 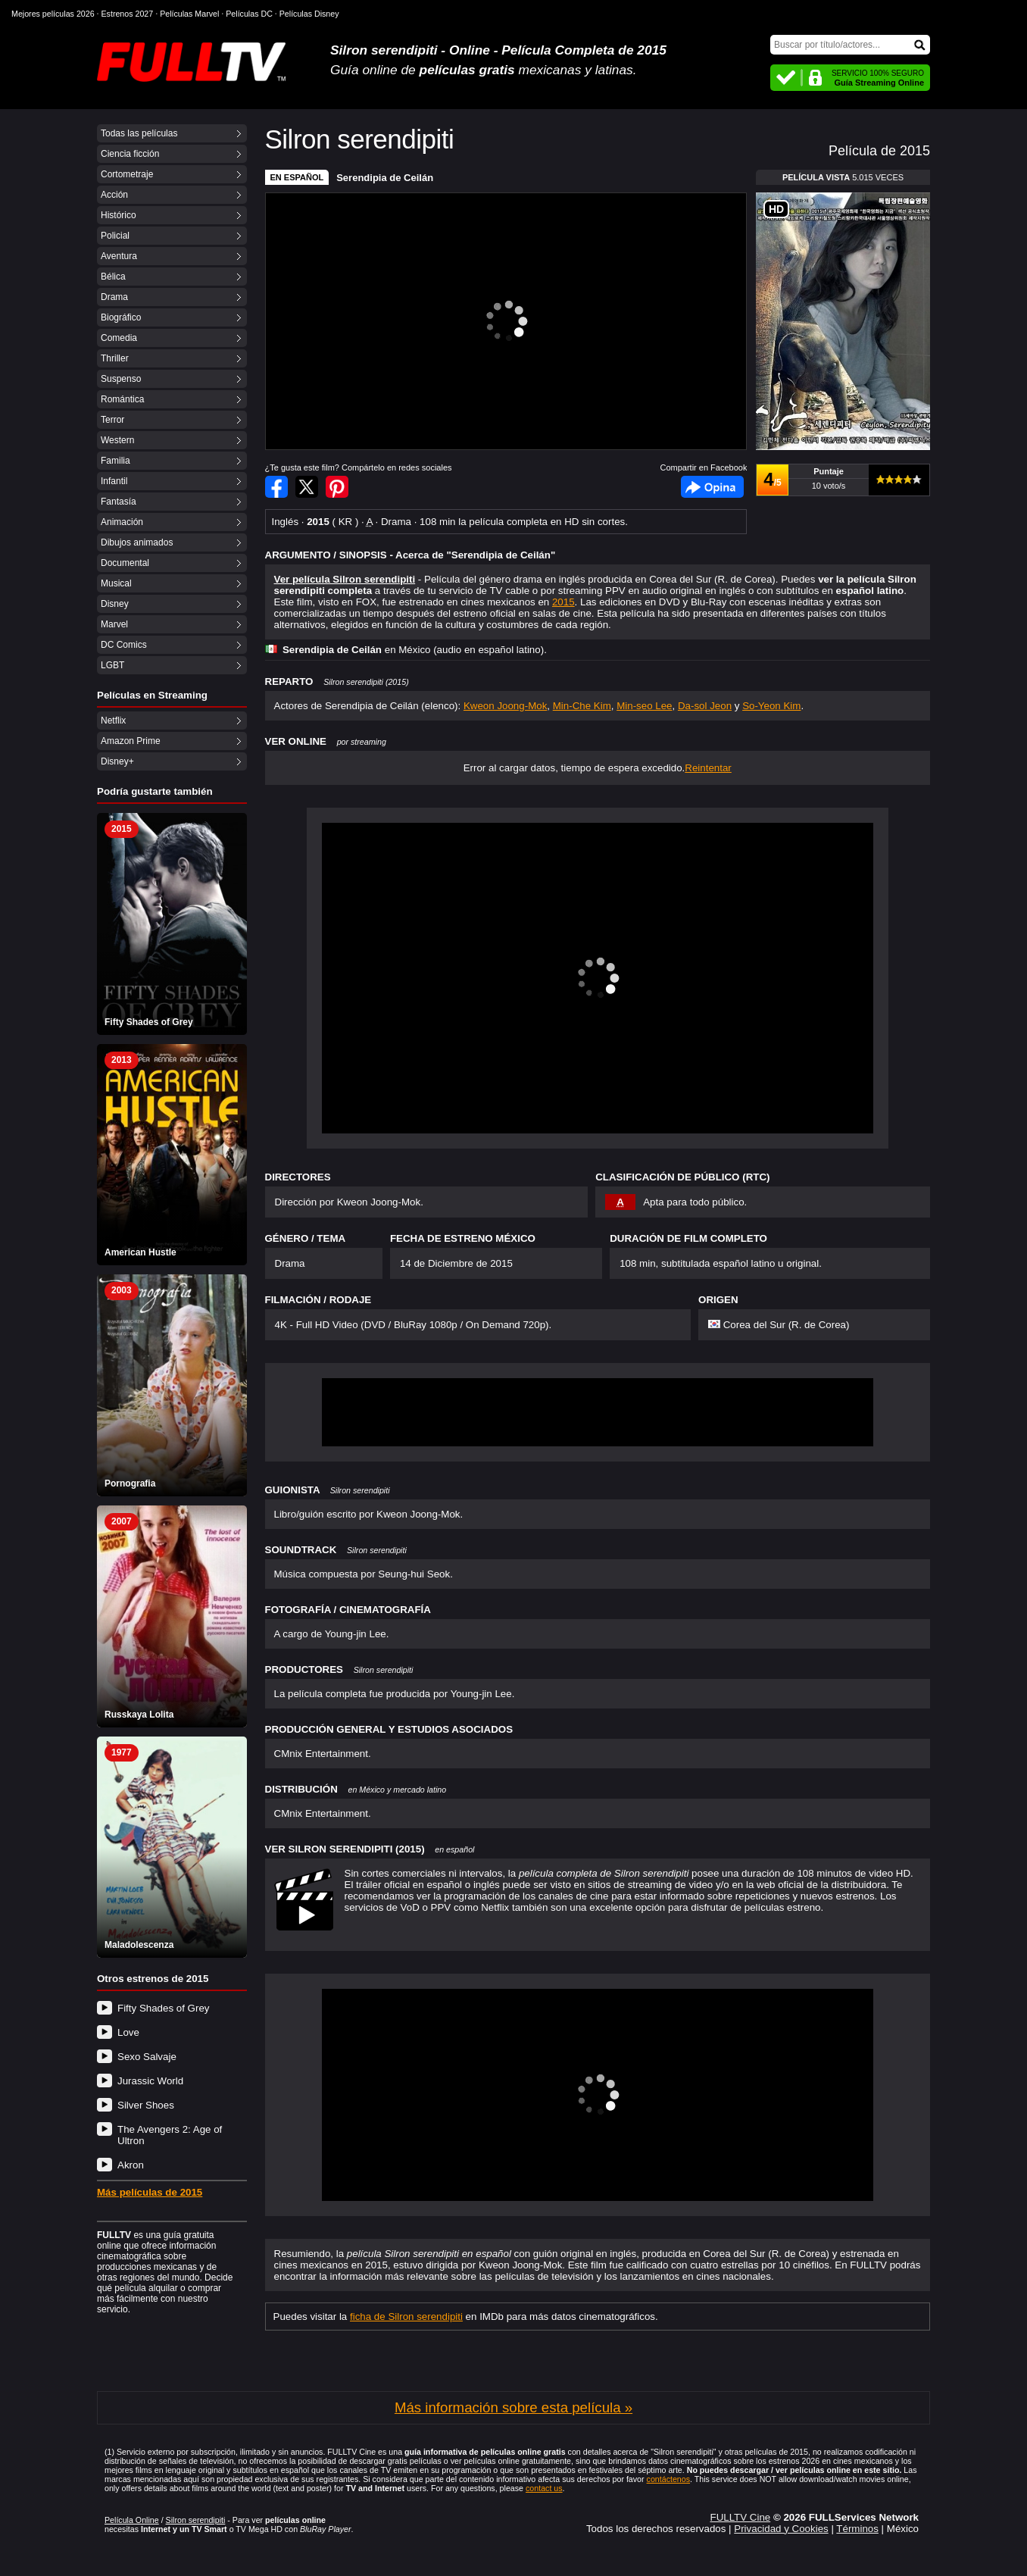 What do you see at coordinates (122, 399) in the screenshot?
I see `Romántica` at bounding box center [122, 399].